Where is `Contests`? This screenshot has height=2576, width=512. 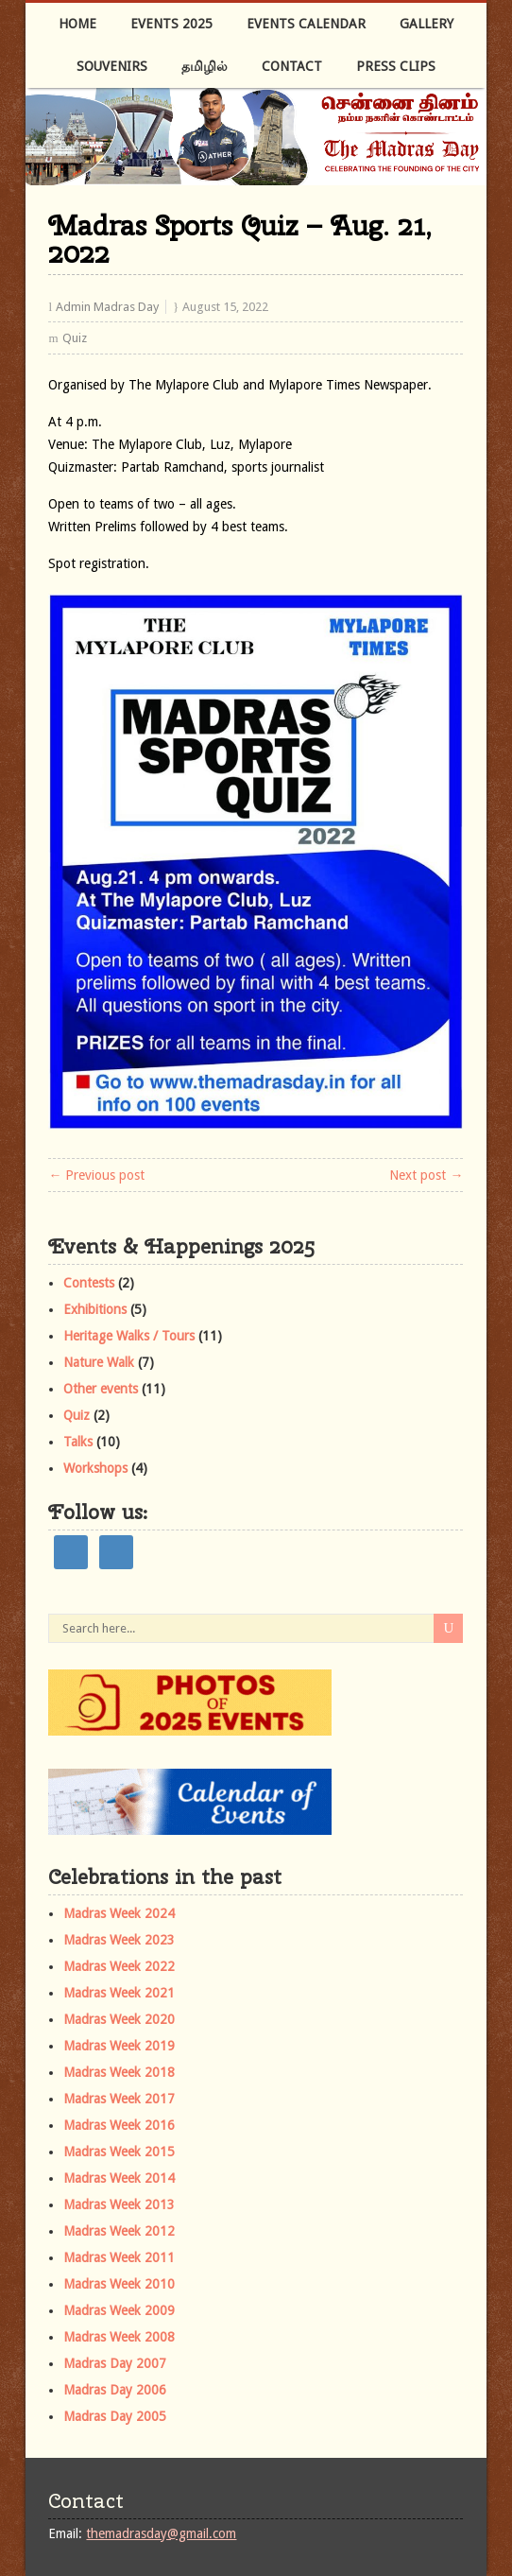
Contests is located at coordinates (88, 1282).